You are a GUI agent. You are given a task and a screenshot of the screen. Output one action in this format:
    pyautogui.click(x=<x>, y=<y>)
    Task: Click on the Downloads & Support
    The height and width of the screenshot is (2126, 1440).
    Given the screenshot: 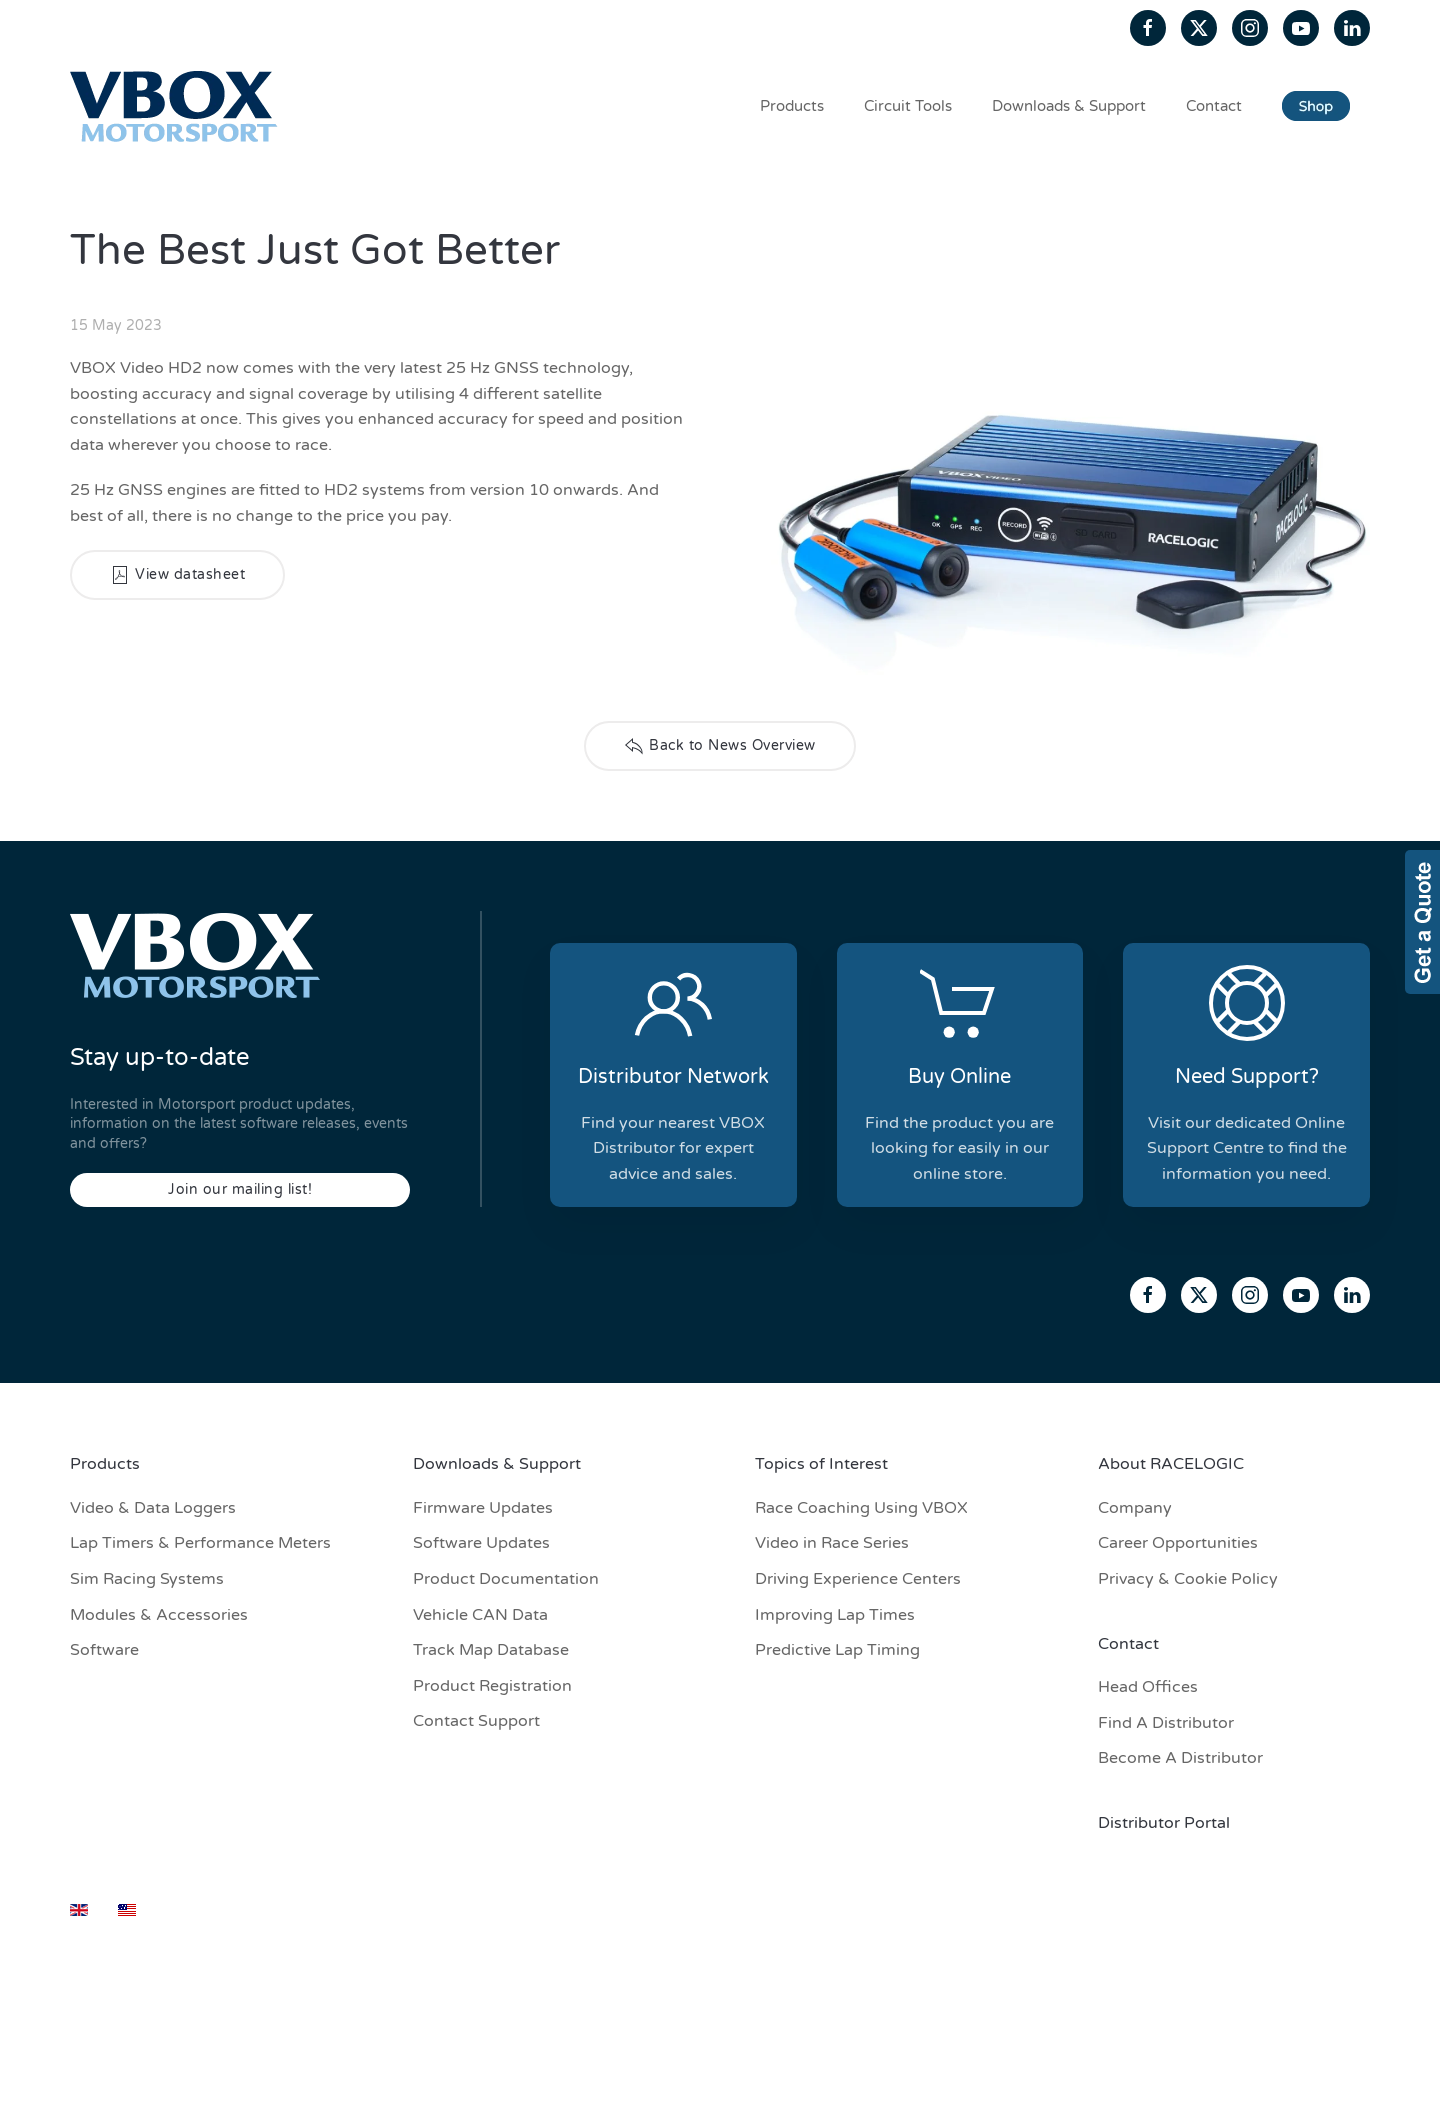 What is the action you would take?
    pyautogui.click(x=1069, y=106)
    